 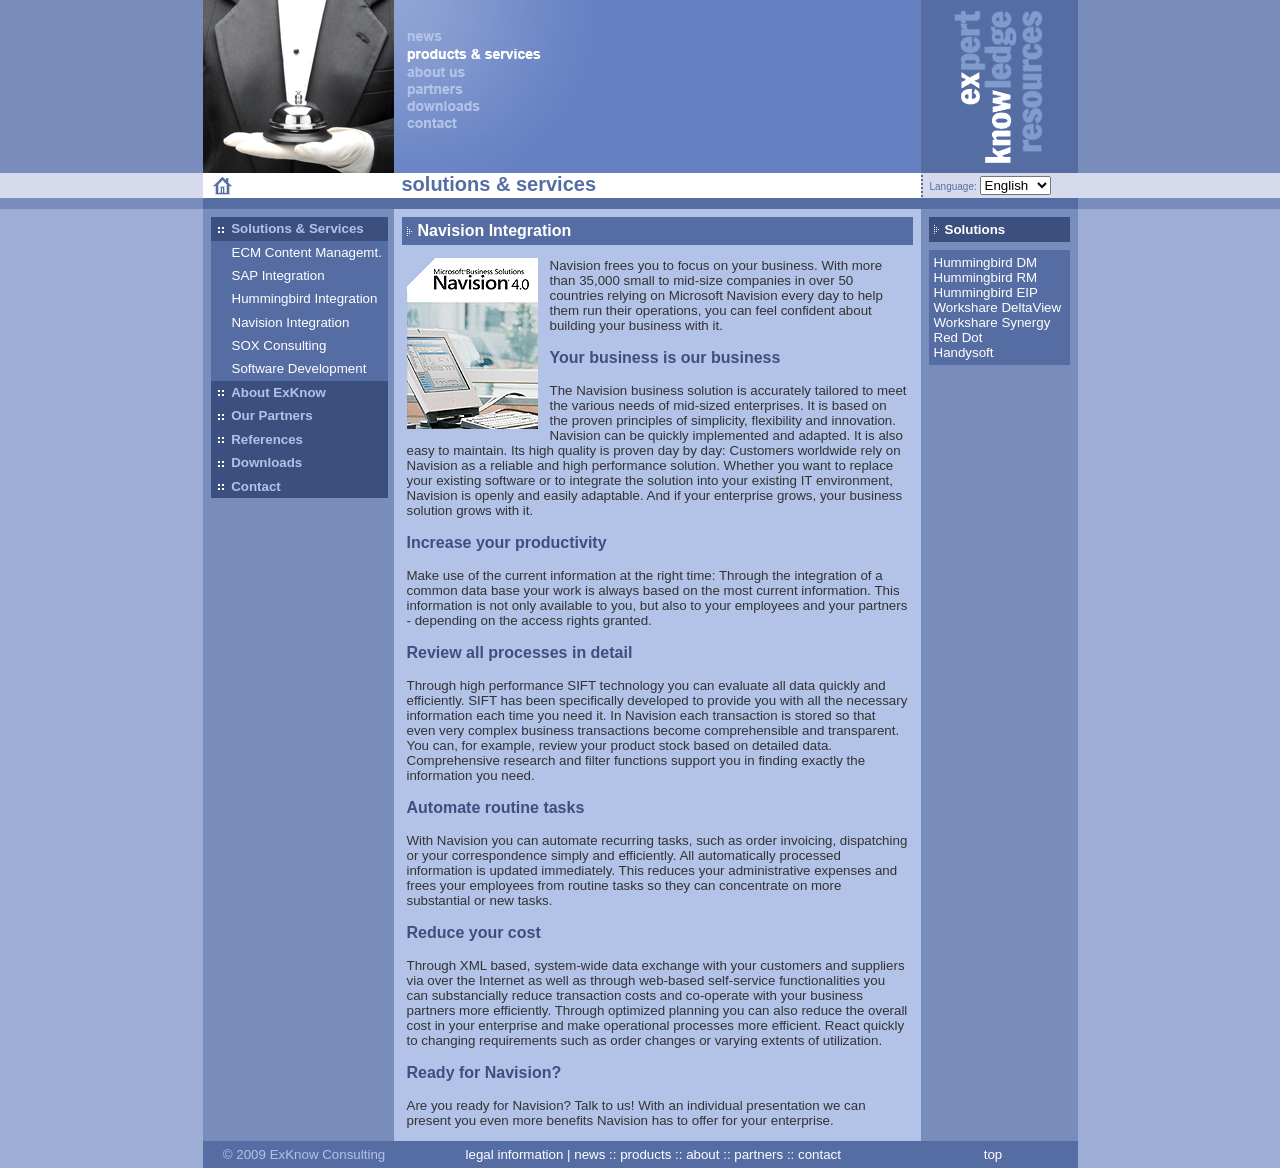 What do you see at coordinates (819, 1154) in the screenshot?
I see `contact` at bounding box center [819, 1154].